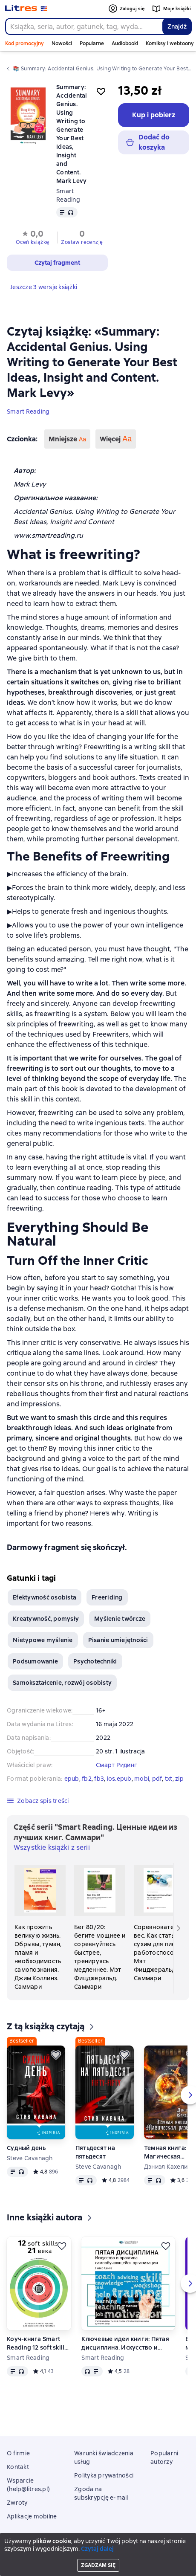 This screenshot has height=2576, width=196. What do you see at coordinates (179, 1778) in the screenshot?
I see `zip` at bounding box center [179, 1778].